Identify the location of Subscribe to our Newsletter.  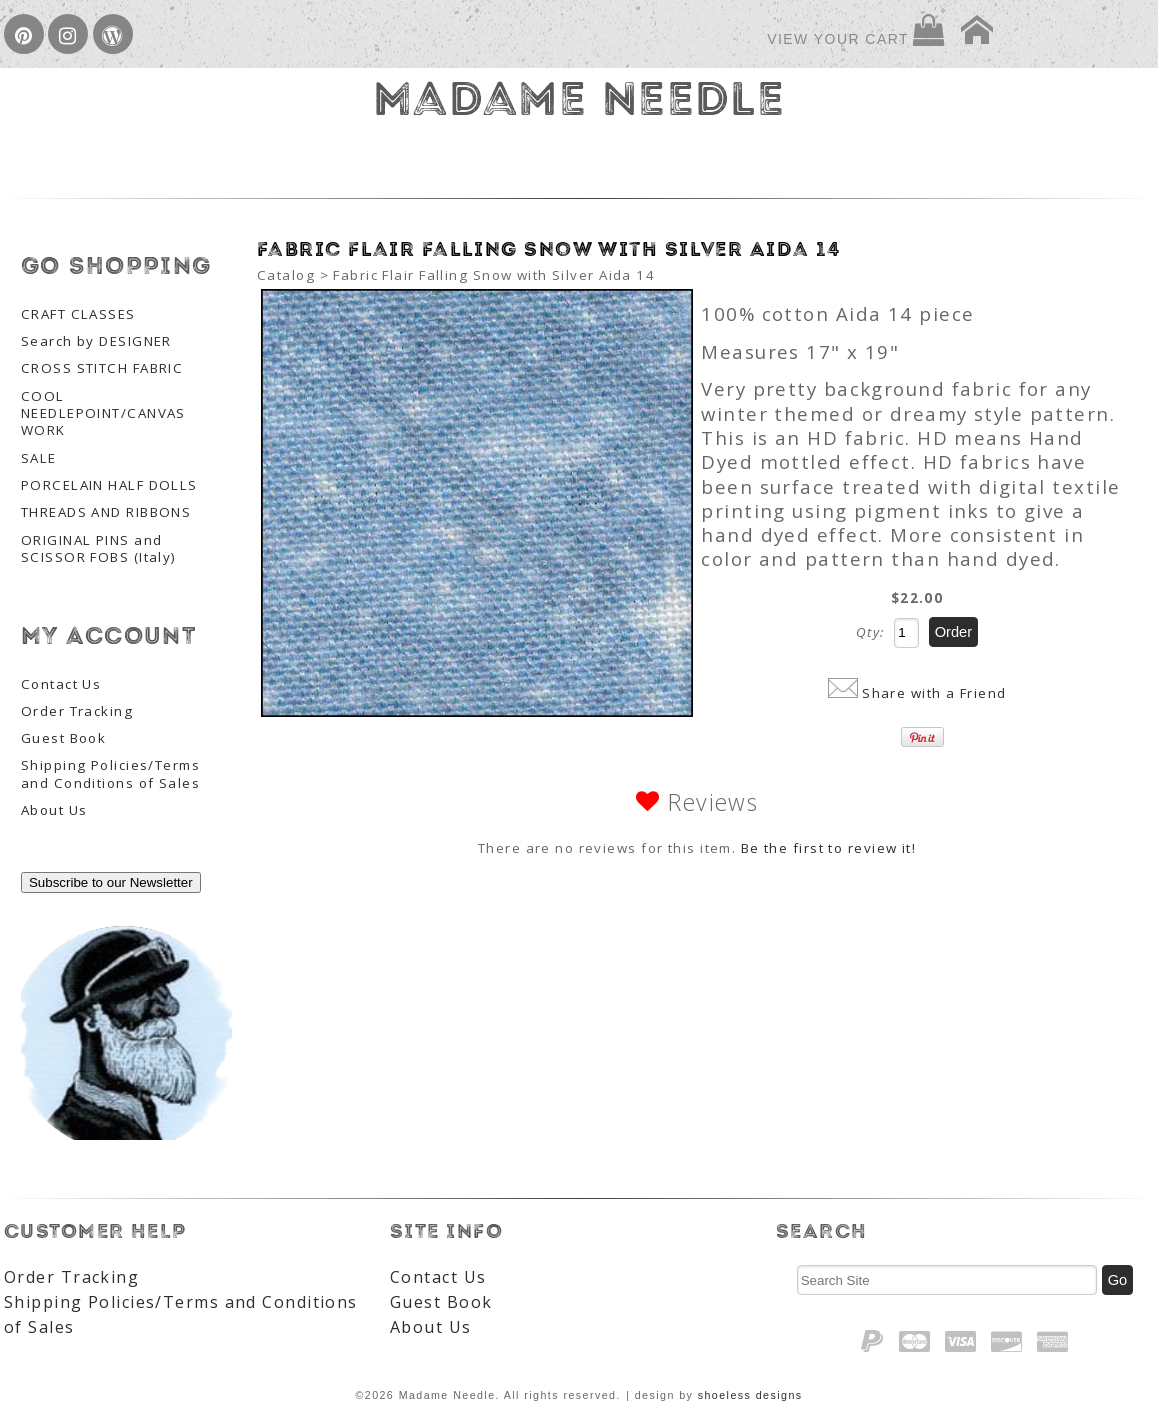
(111, 882).